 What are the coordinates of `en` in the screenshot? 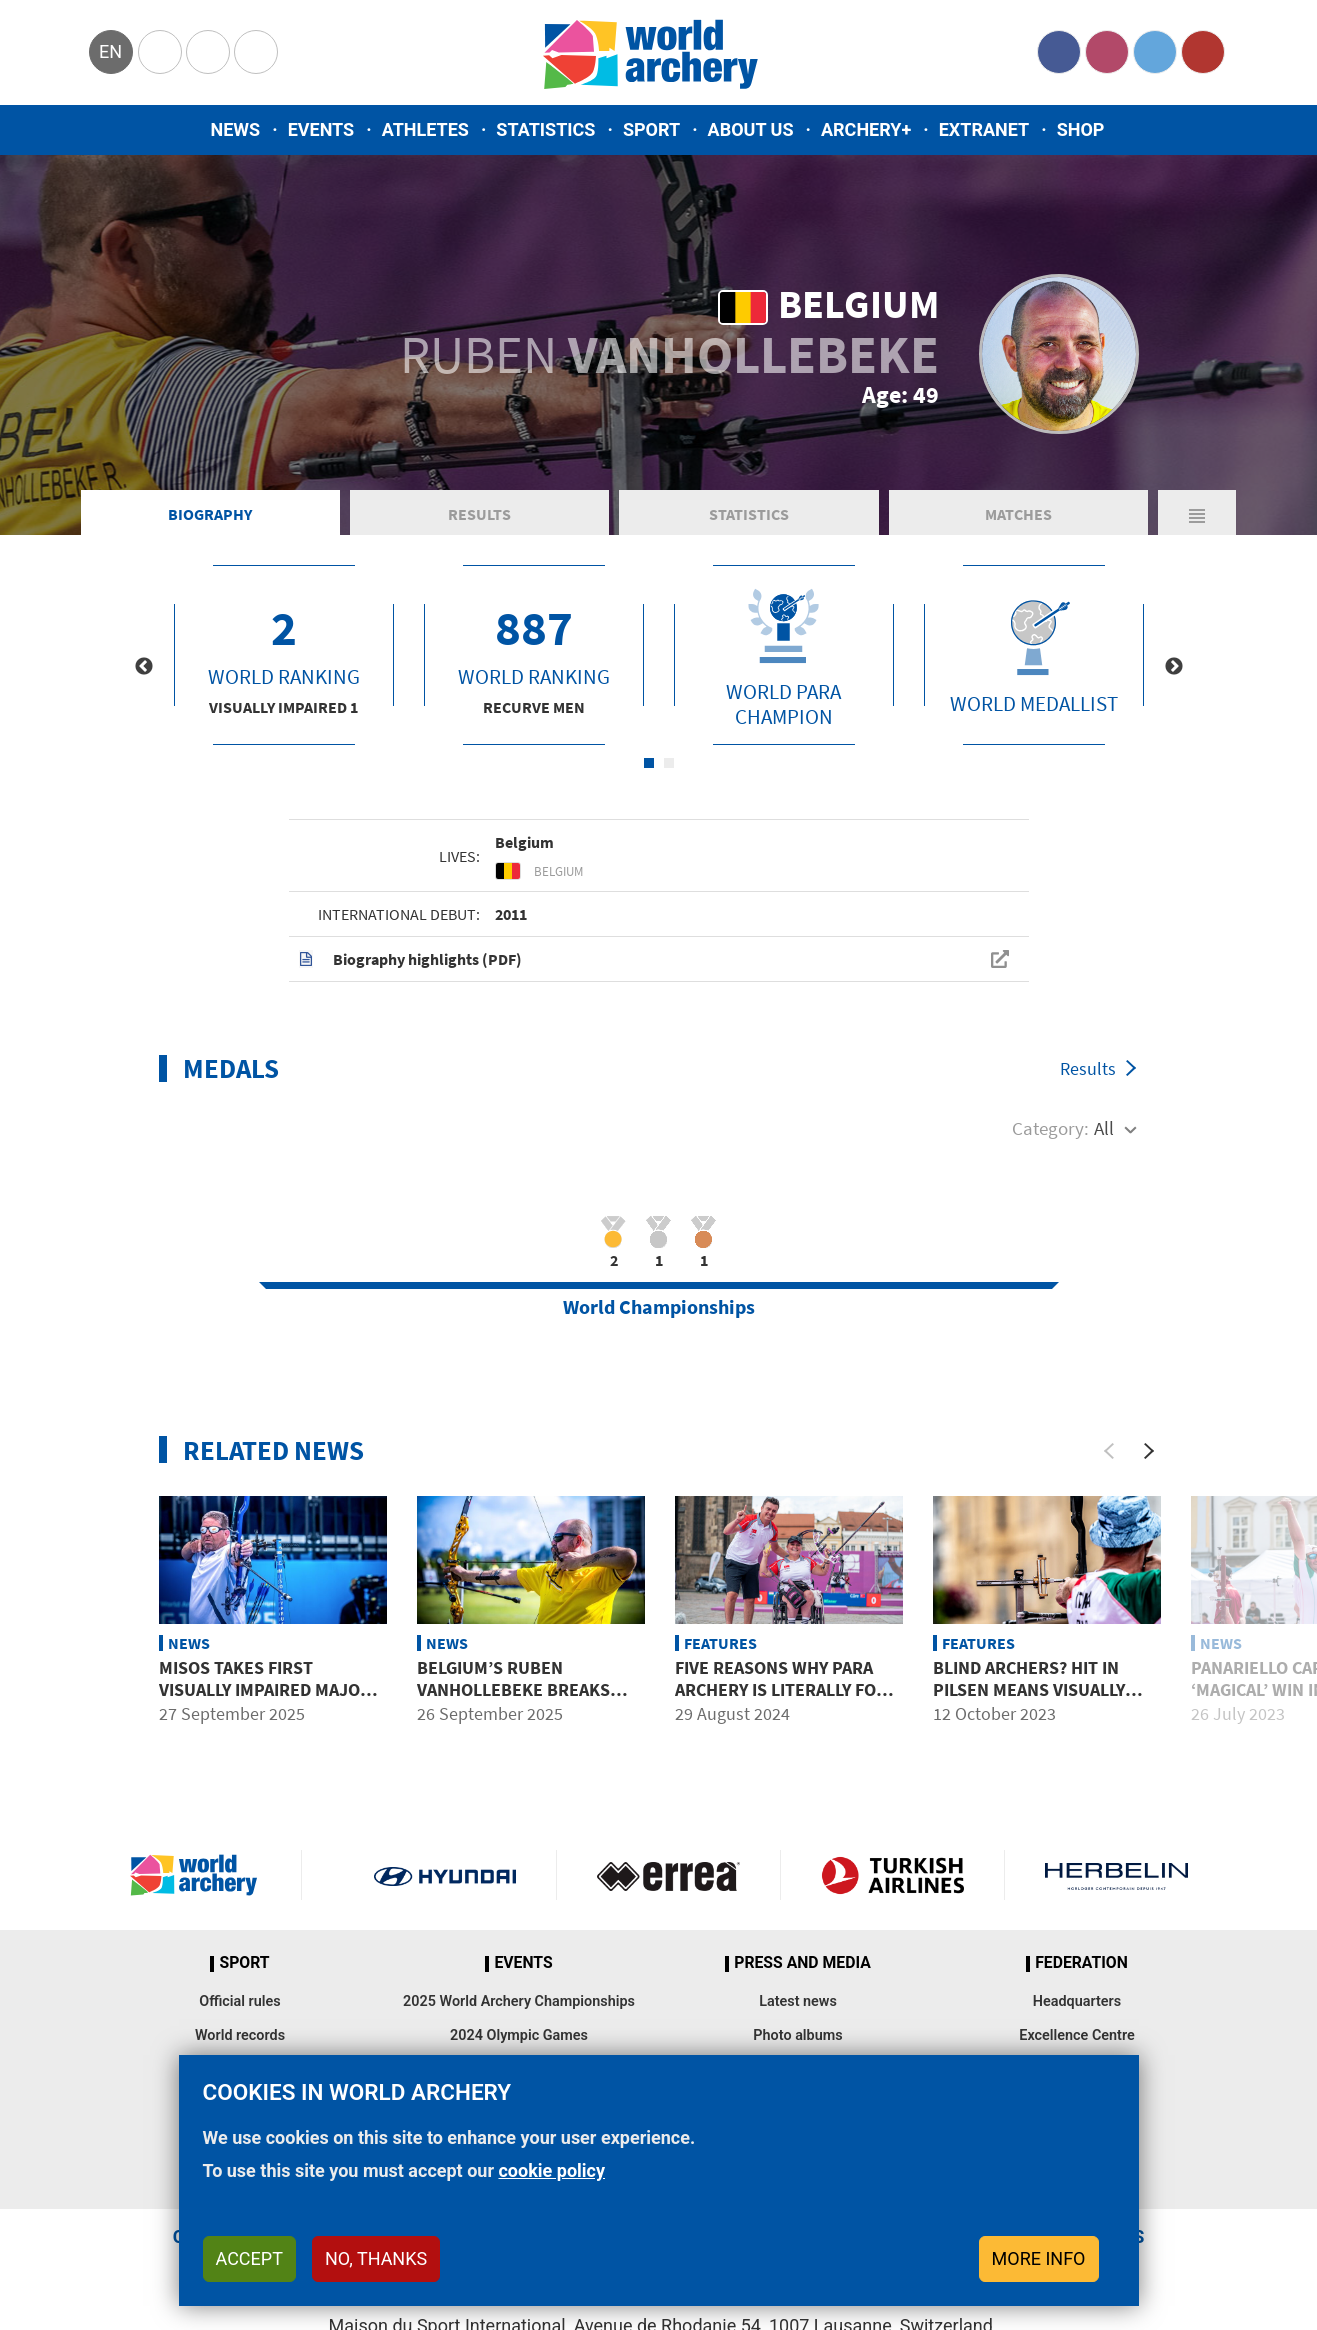 It's located at (110, 51).